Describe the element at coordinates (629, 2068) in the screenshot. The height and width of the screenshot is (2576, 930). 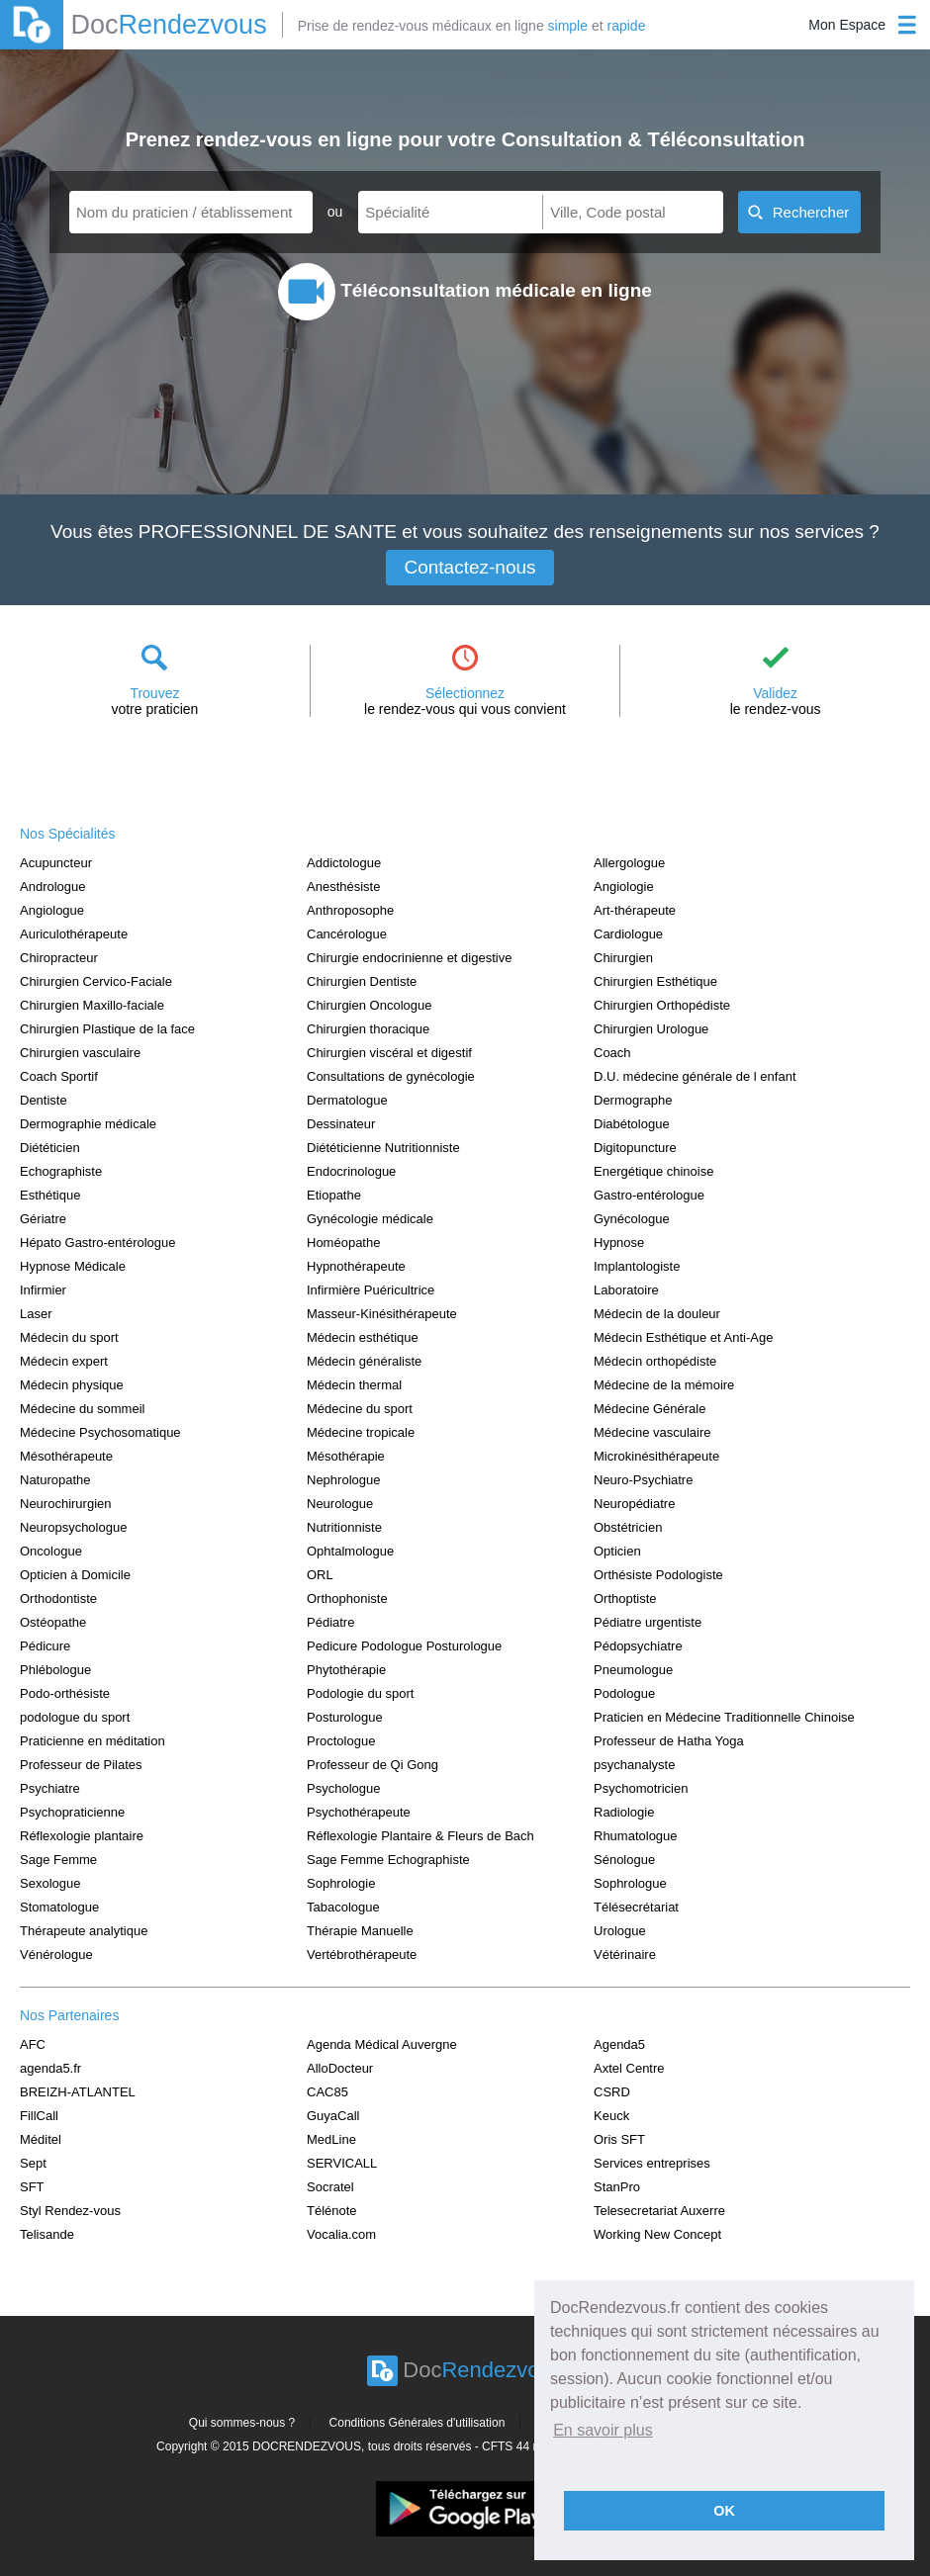
I see `Axtel Centre` at that location.